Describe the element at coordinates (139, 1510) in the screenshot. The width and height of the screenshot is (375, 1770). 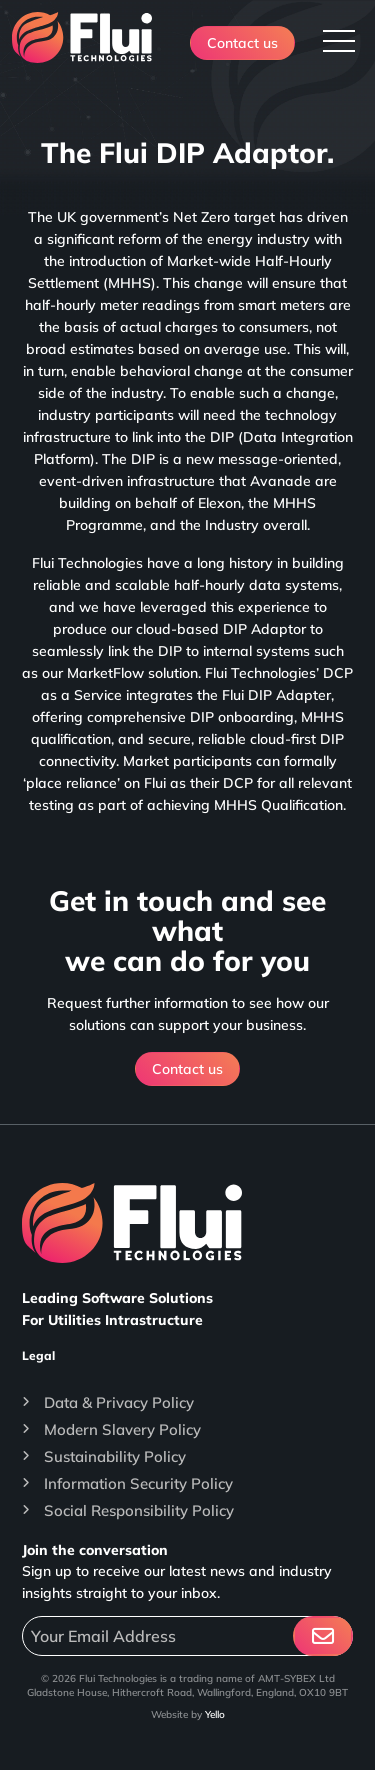
I see `Social Responsibility Policy` at that location.